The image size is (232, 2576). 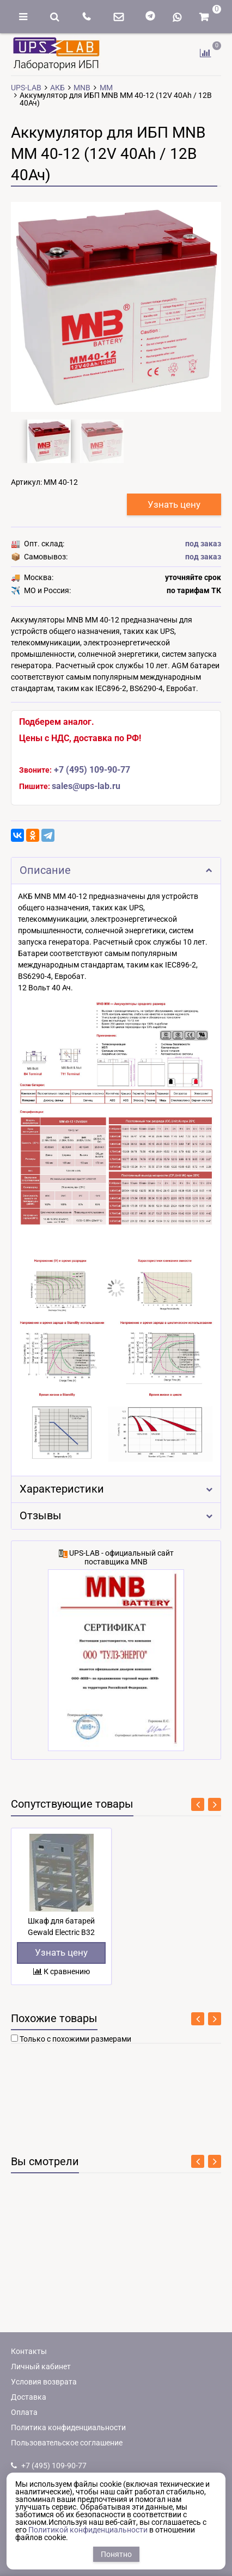 What do you see at coordinates (116, 870) in the screenshot?
I see `Описание` at bounding box center [116, 870].